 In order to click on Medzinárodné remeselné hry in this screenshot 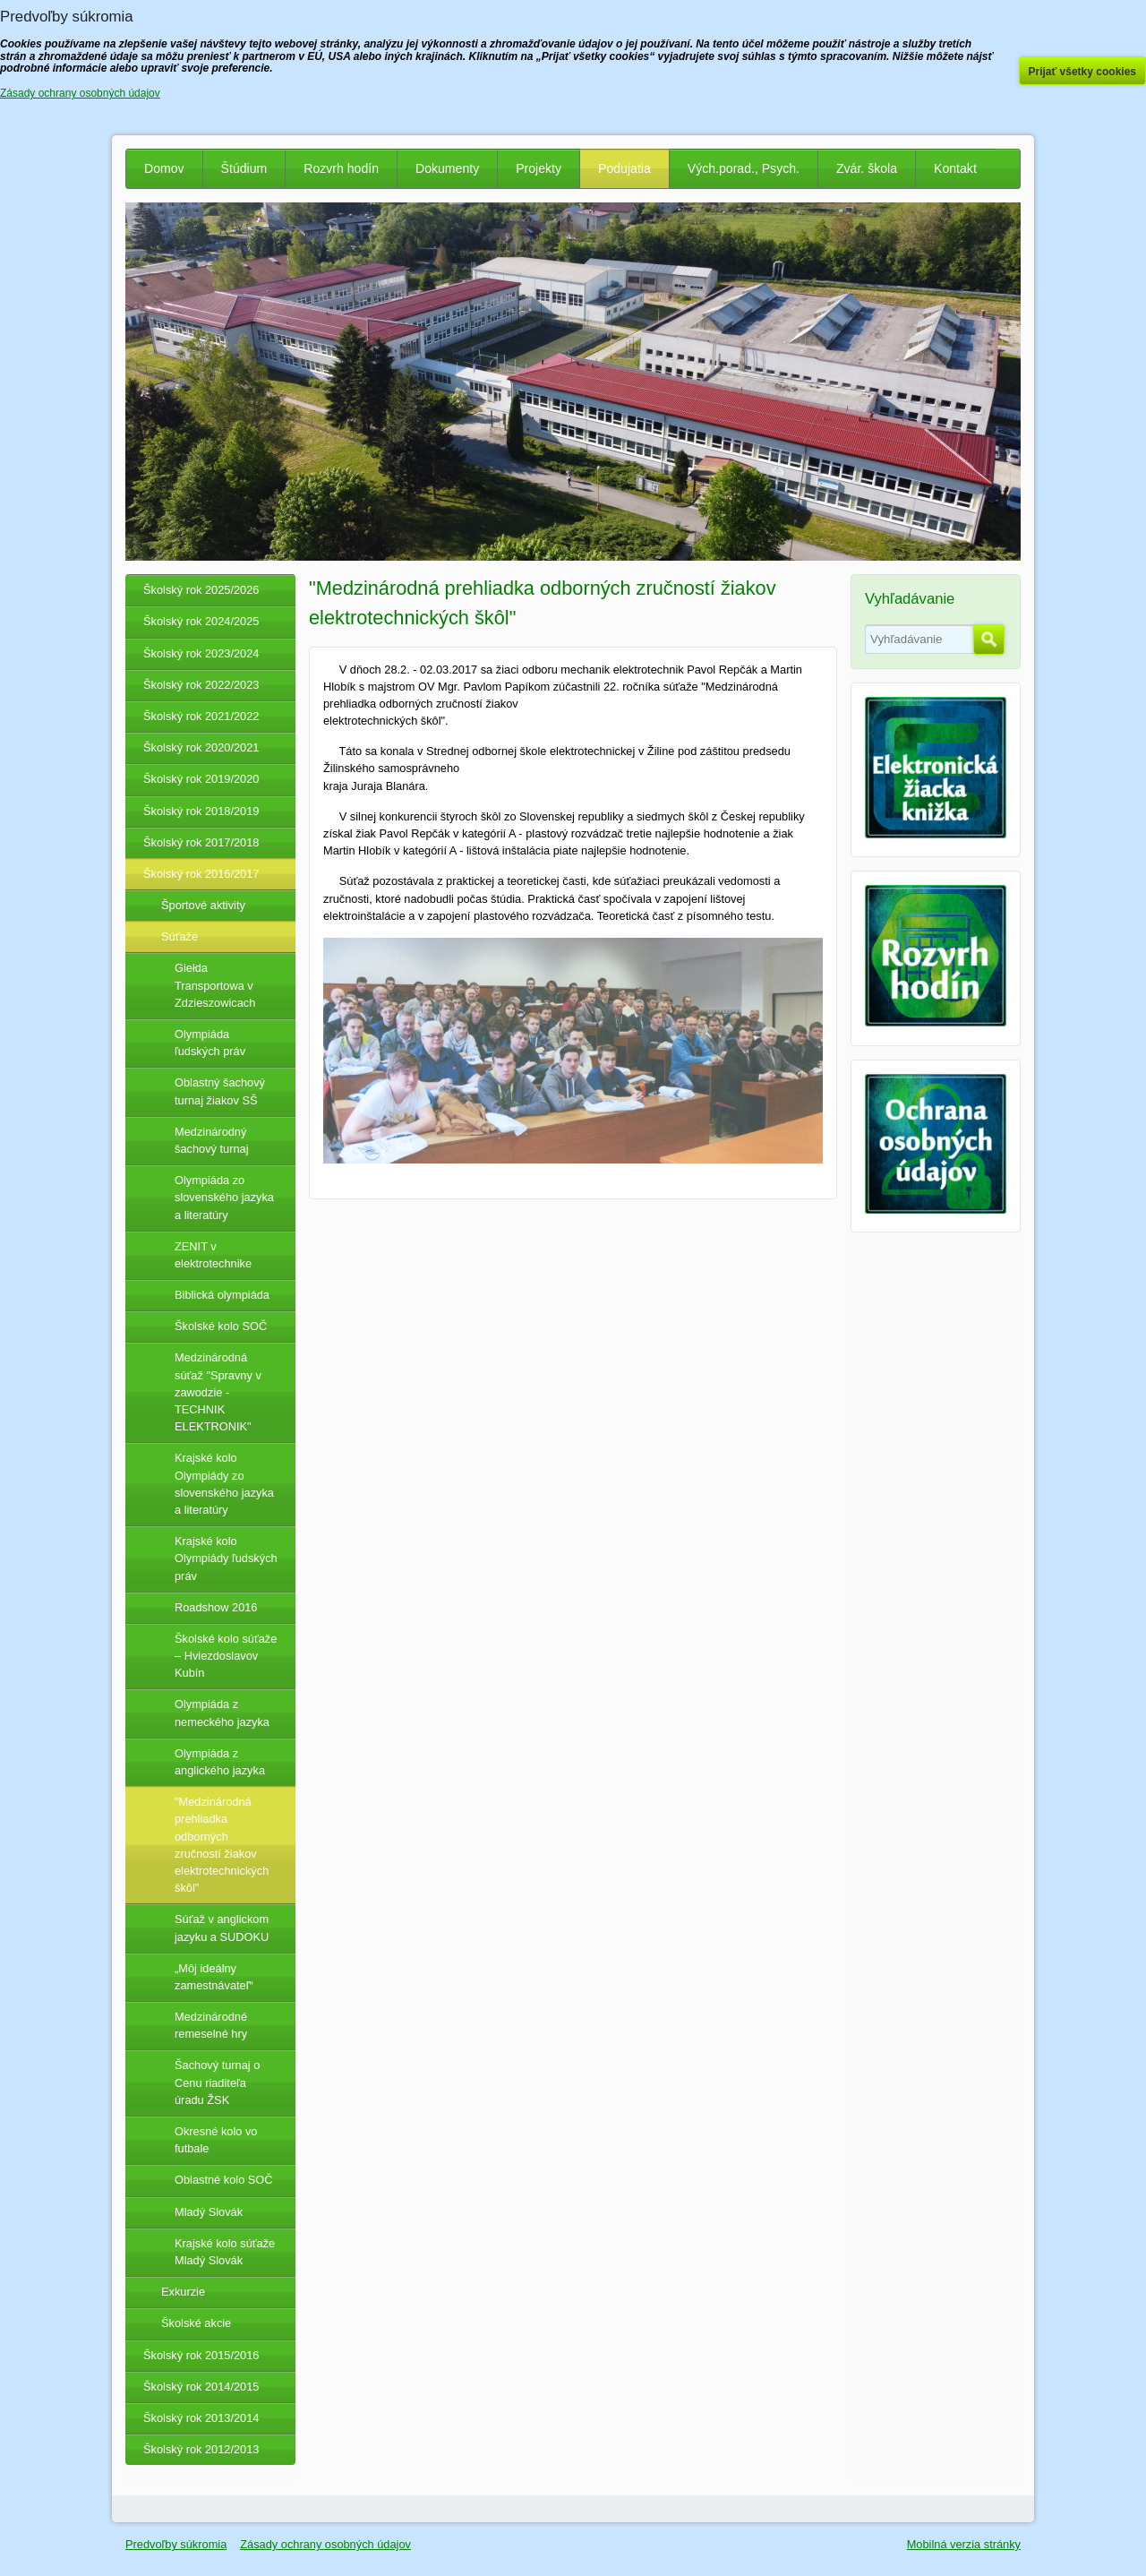, I will do `click(211, 2025)`.